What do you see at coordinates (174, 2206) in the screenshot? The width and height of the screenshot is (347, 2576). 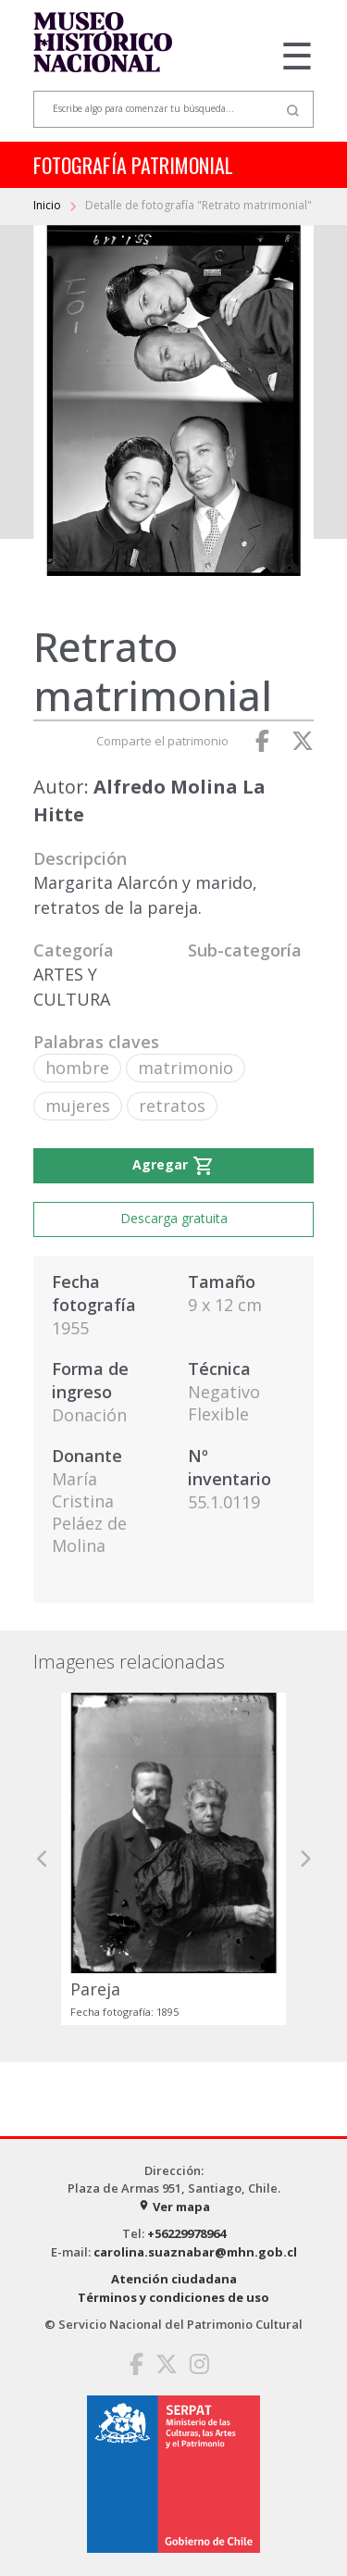 I see `Ver mapa` at bounding box center [174, 2206].